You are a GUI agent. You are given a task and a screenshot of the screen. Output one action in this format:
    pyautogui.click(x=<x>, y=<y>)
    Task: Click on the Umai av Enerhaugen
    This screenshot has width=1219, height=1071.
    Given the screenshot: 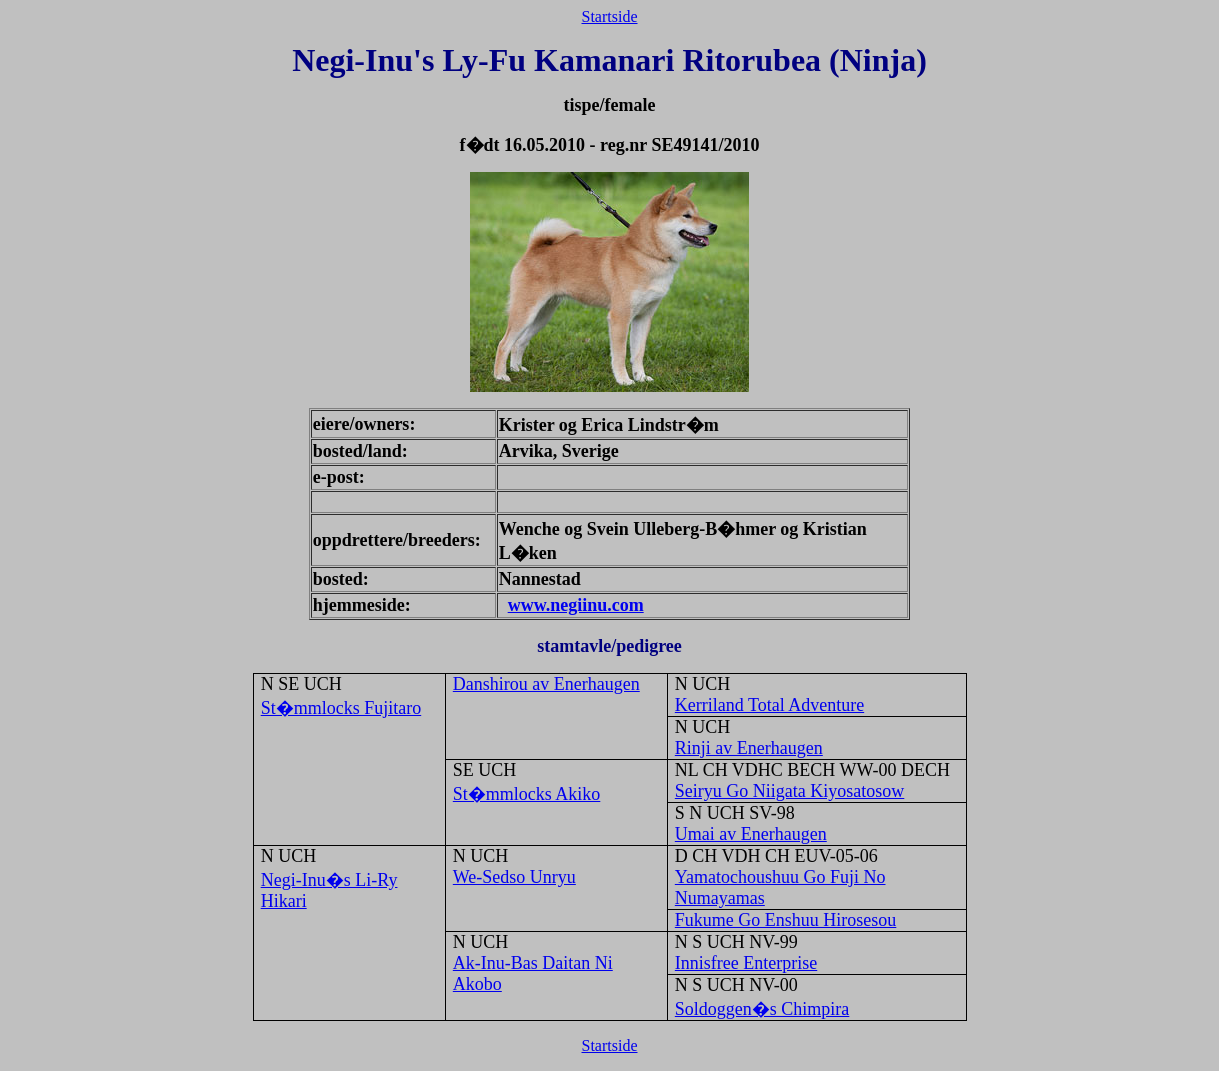 What is the action you would take?
    pyautogui.click(x=751, y=834)
    